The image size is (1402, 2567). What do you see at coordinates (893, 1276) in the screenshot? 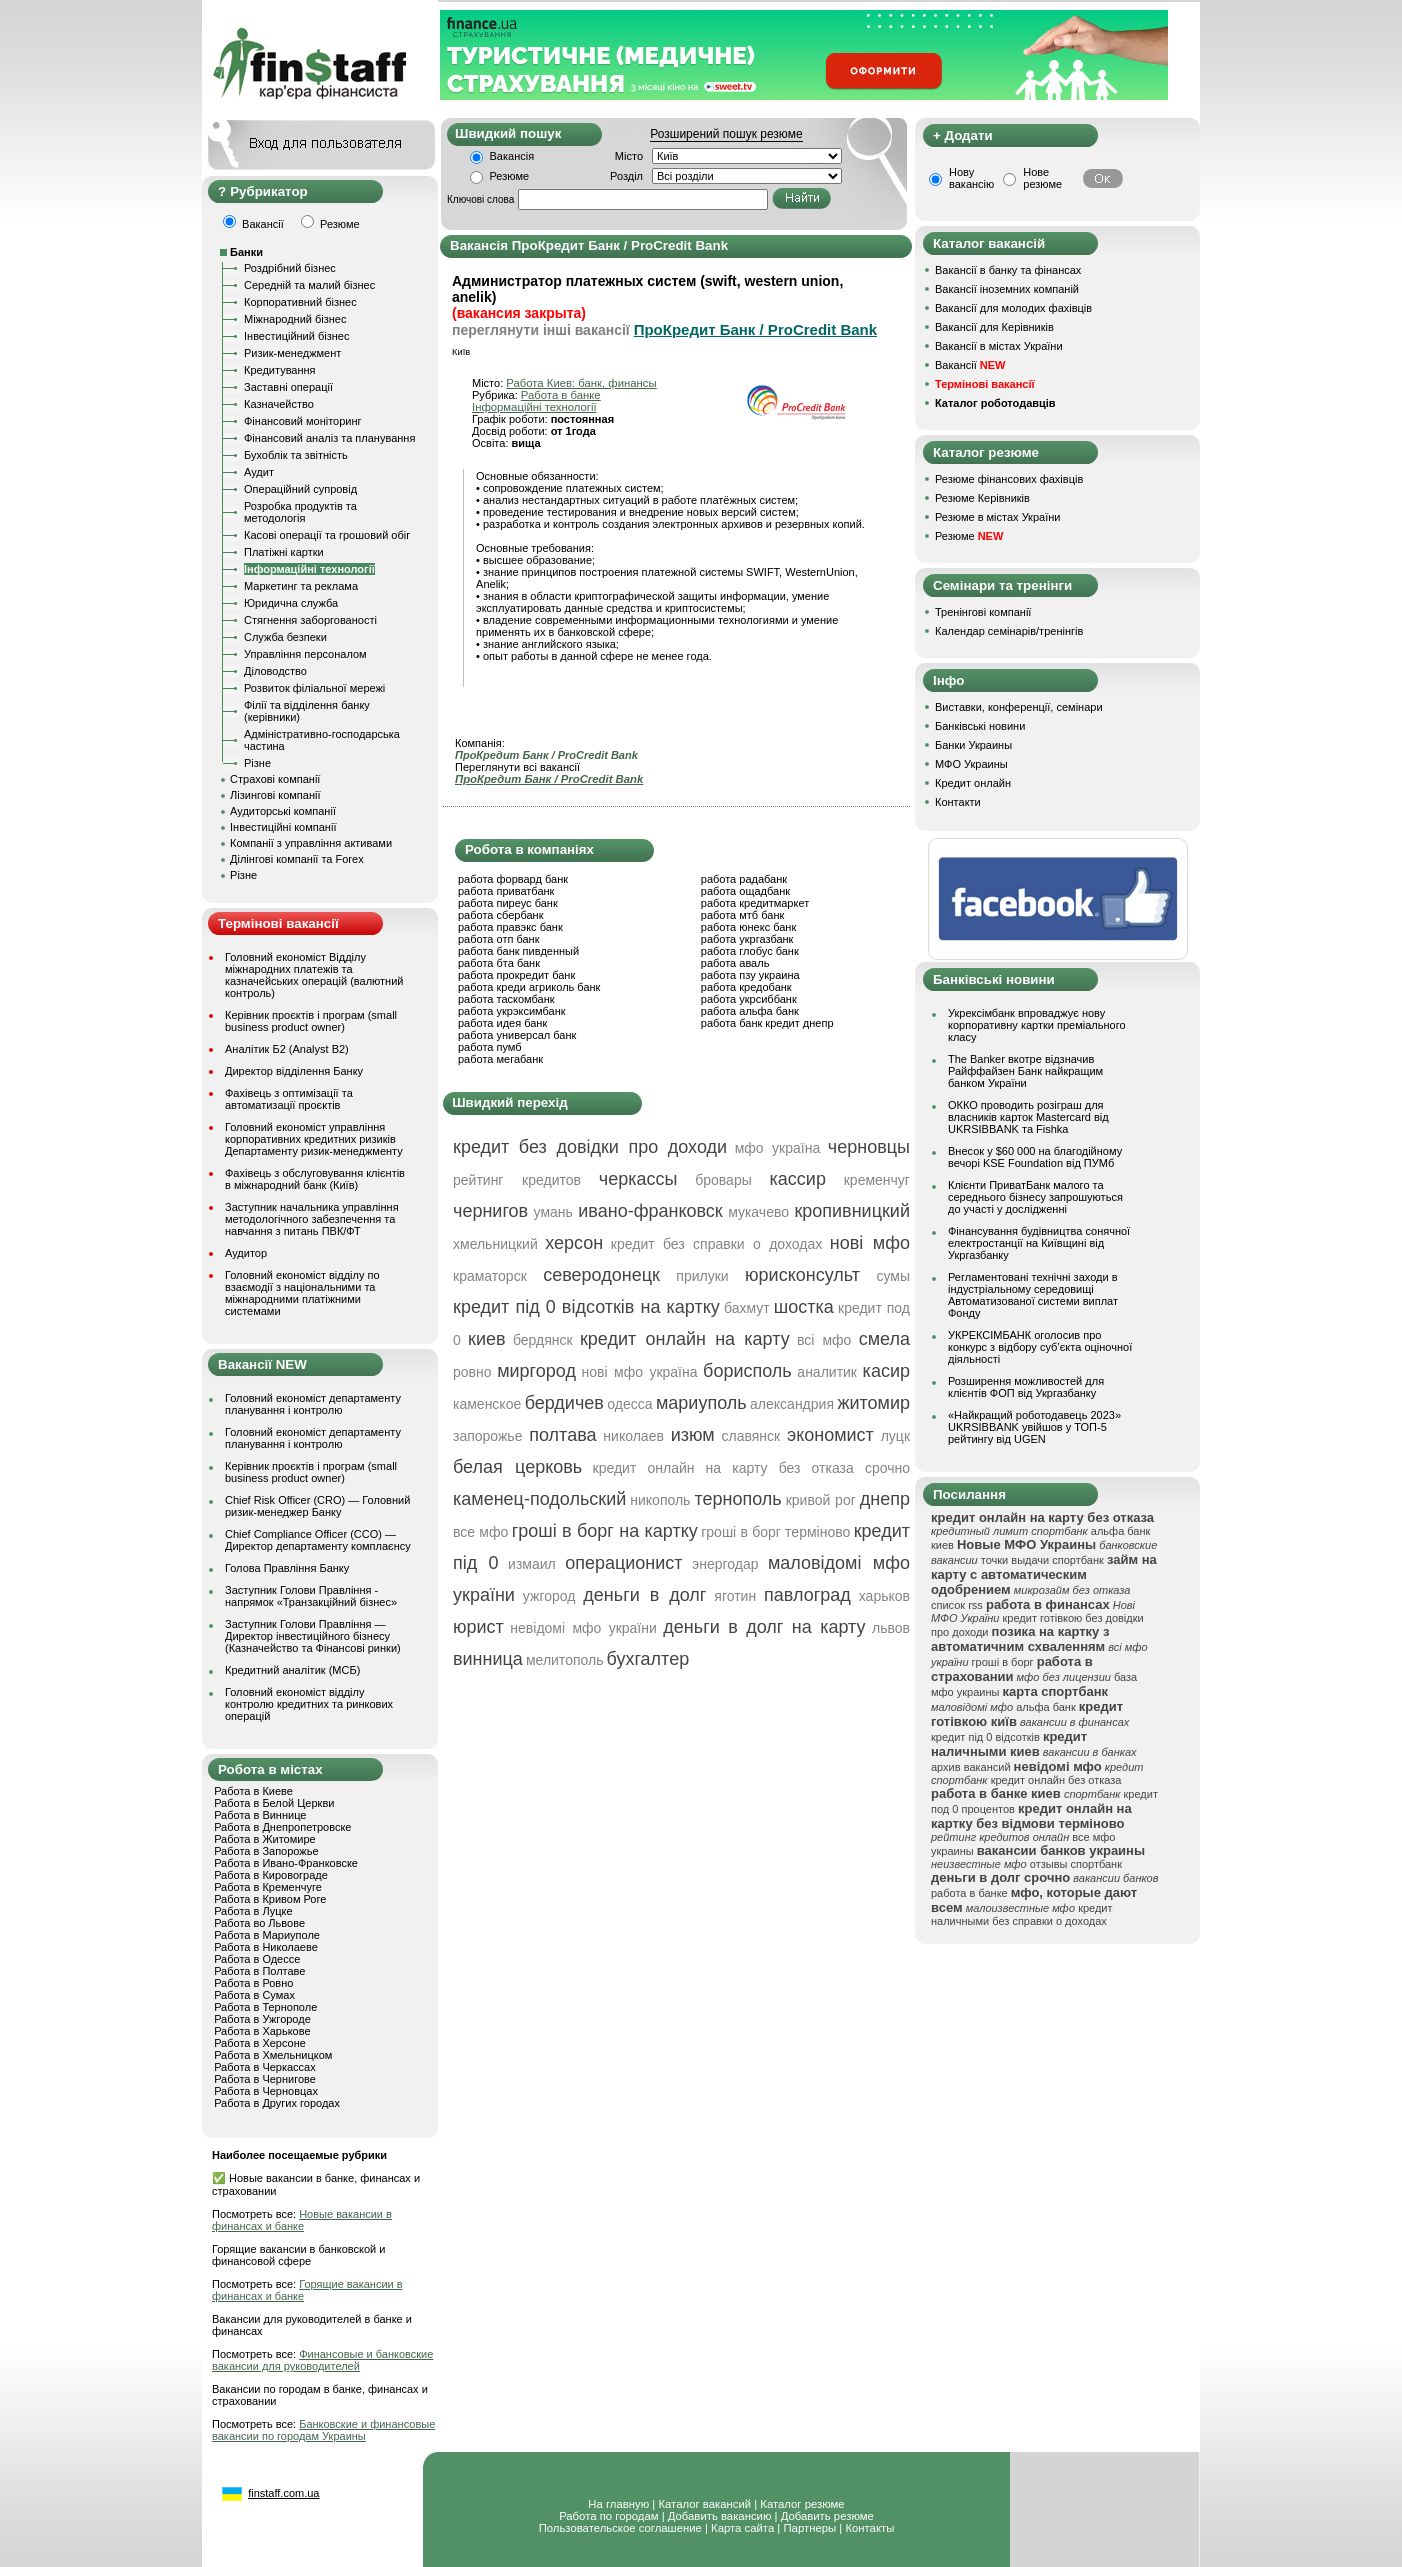
I see `сумы` at bounding box center [893, 1276].